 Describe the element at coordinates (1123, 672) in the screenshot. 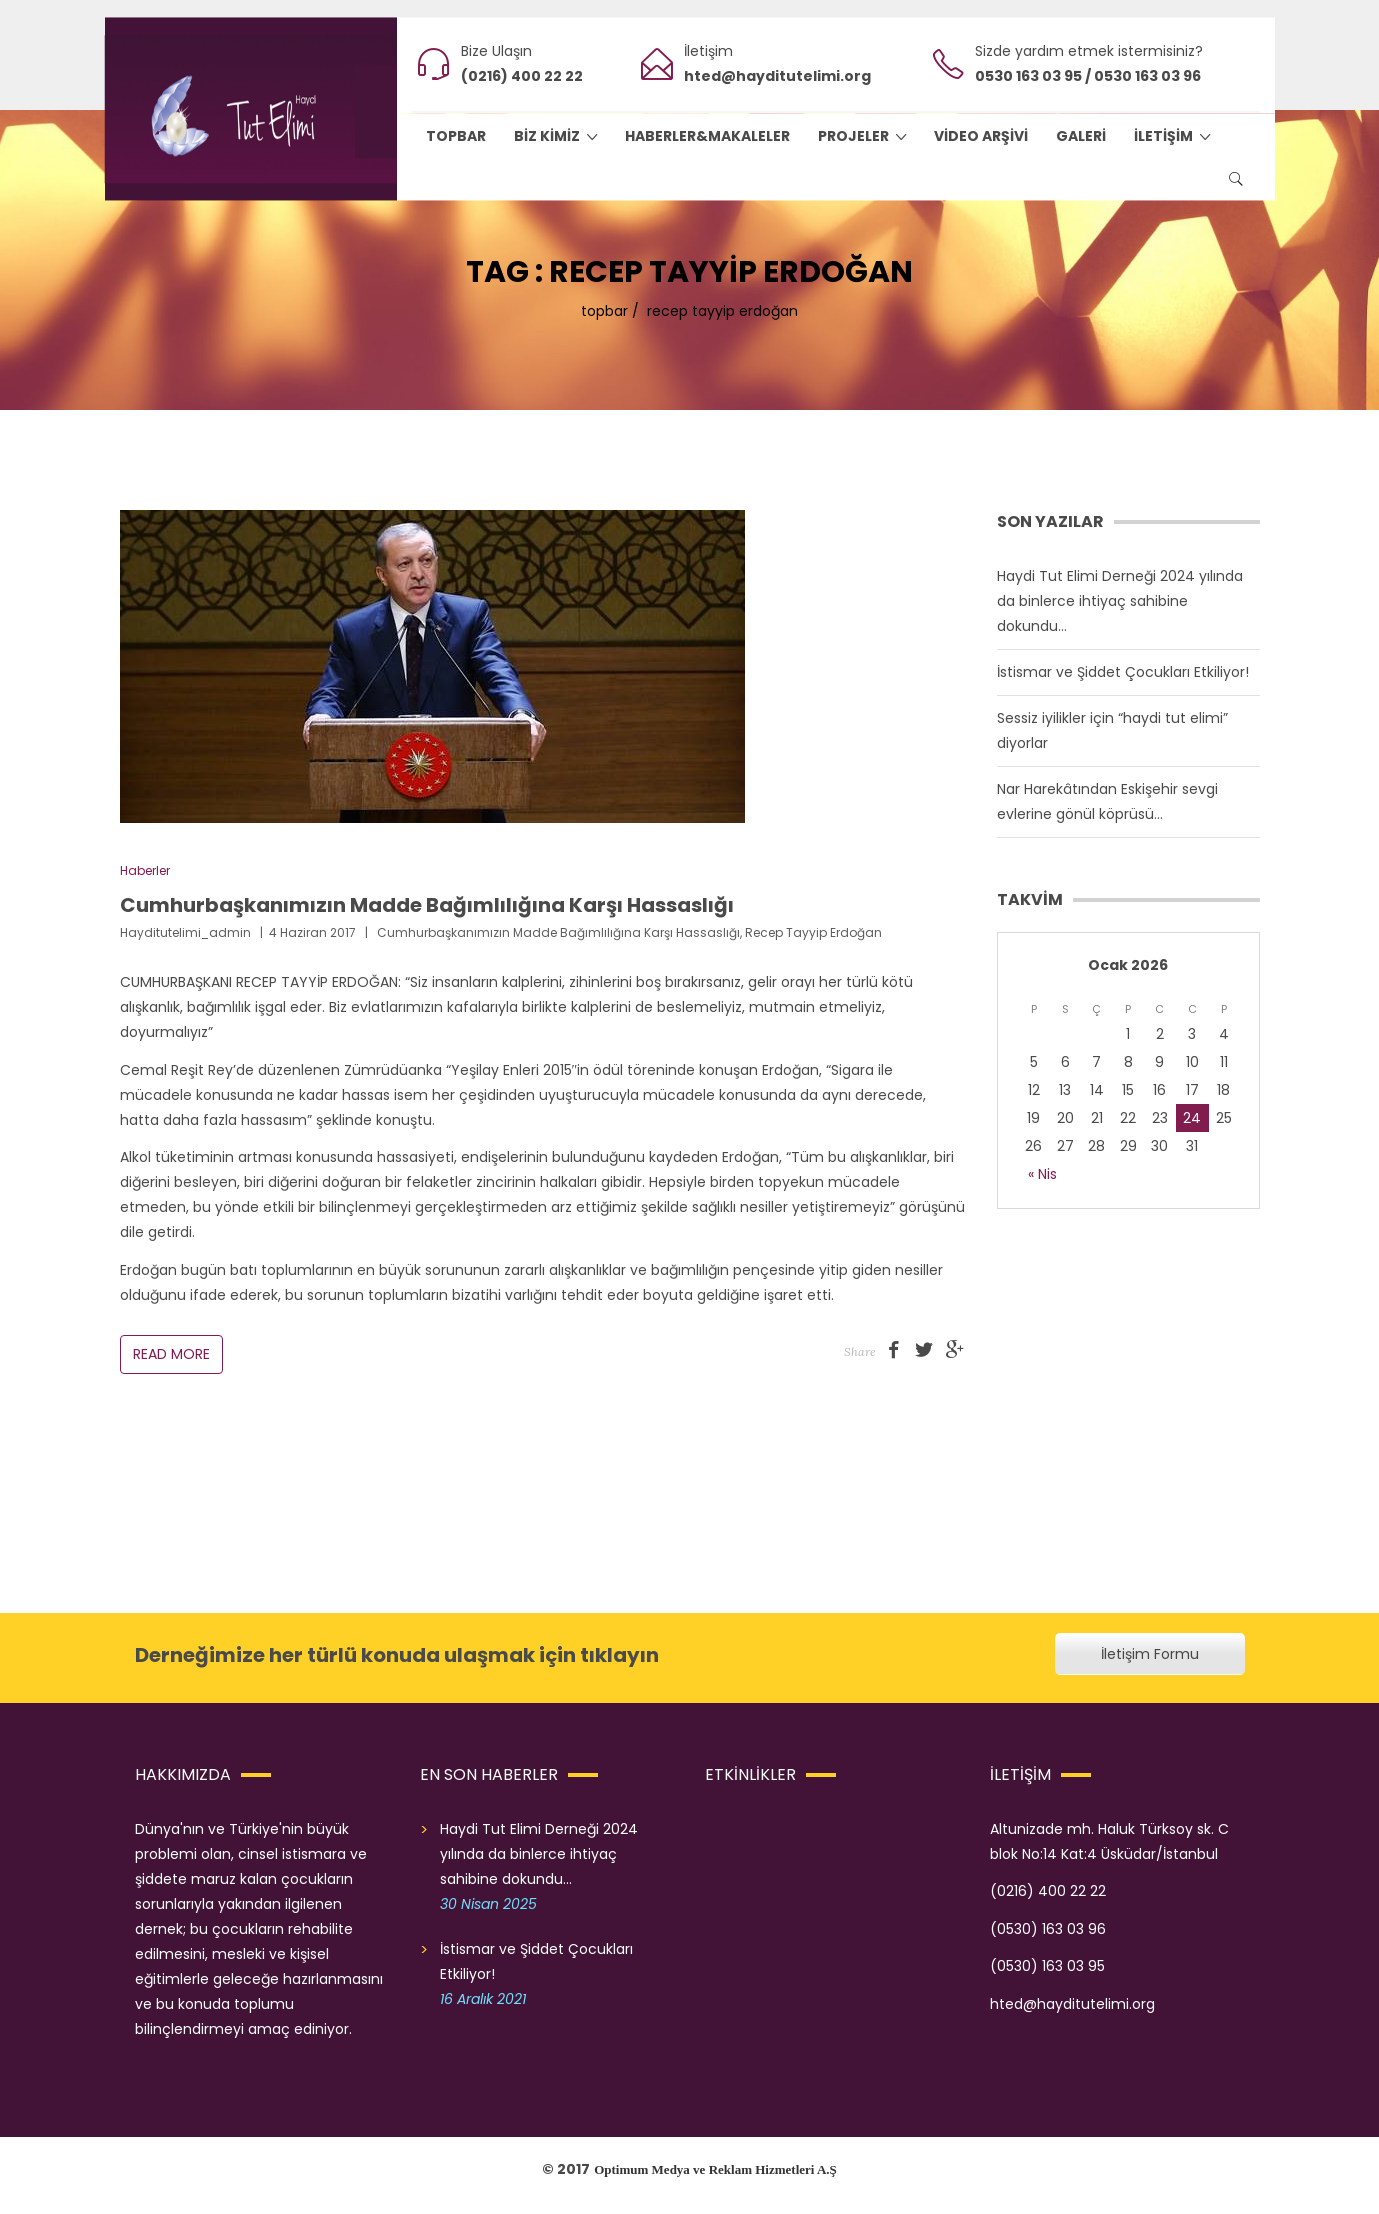

I see `İstismar ve Şiddet Çocukları Etkiliyor!` at that location.